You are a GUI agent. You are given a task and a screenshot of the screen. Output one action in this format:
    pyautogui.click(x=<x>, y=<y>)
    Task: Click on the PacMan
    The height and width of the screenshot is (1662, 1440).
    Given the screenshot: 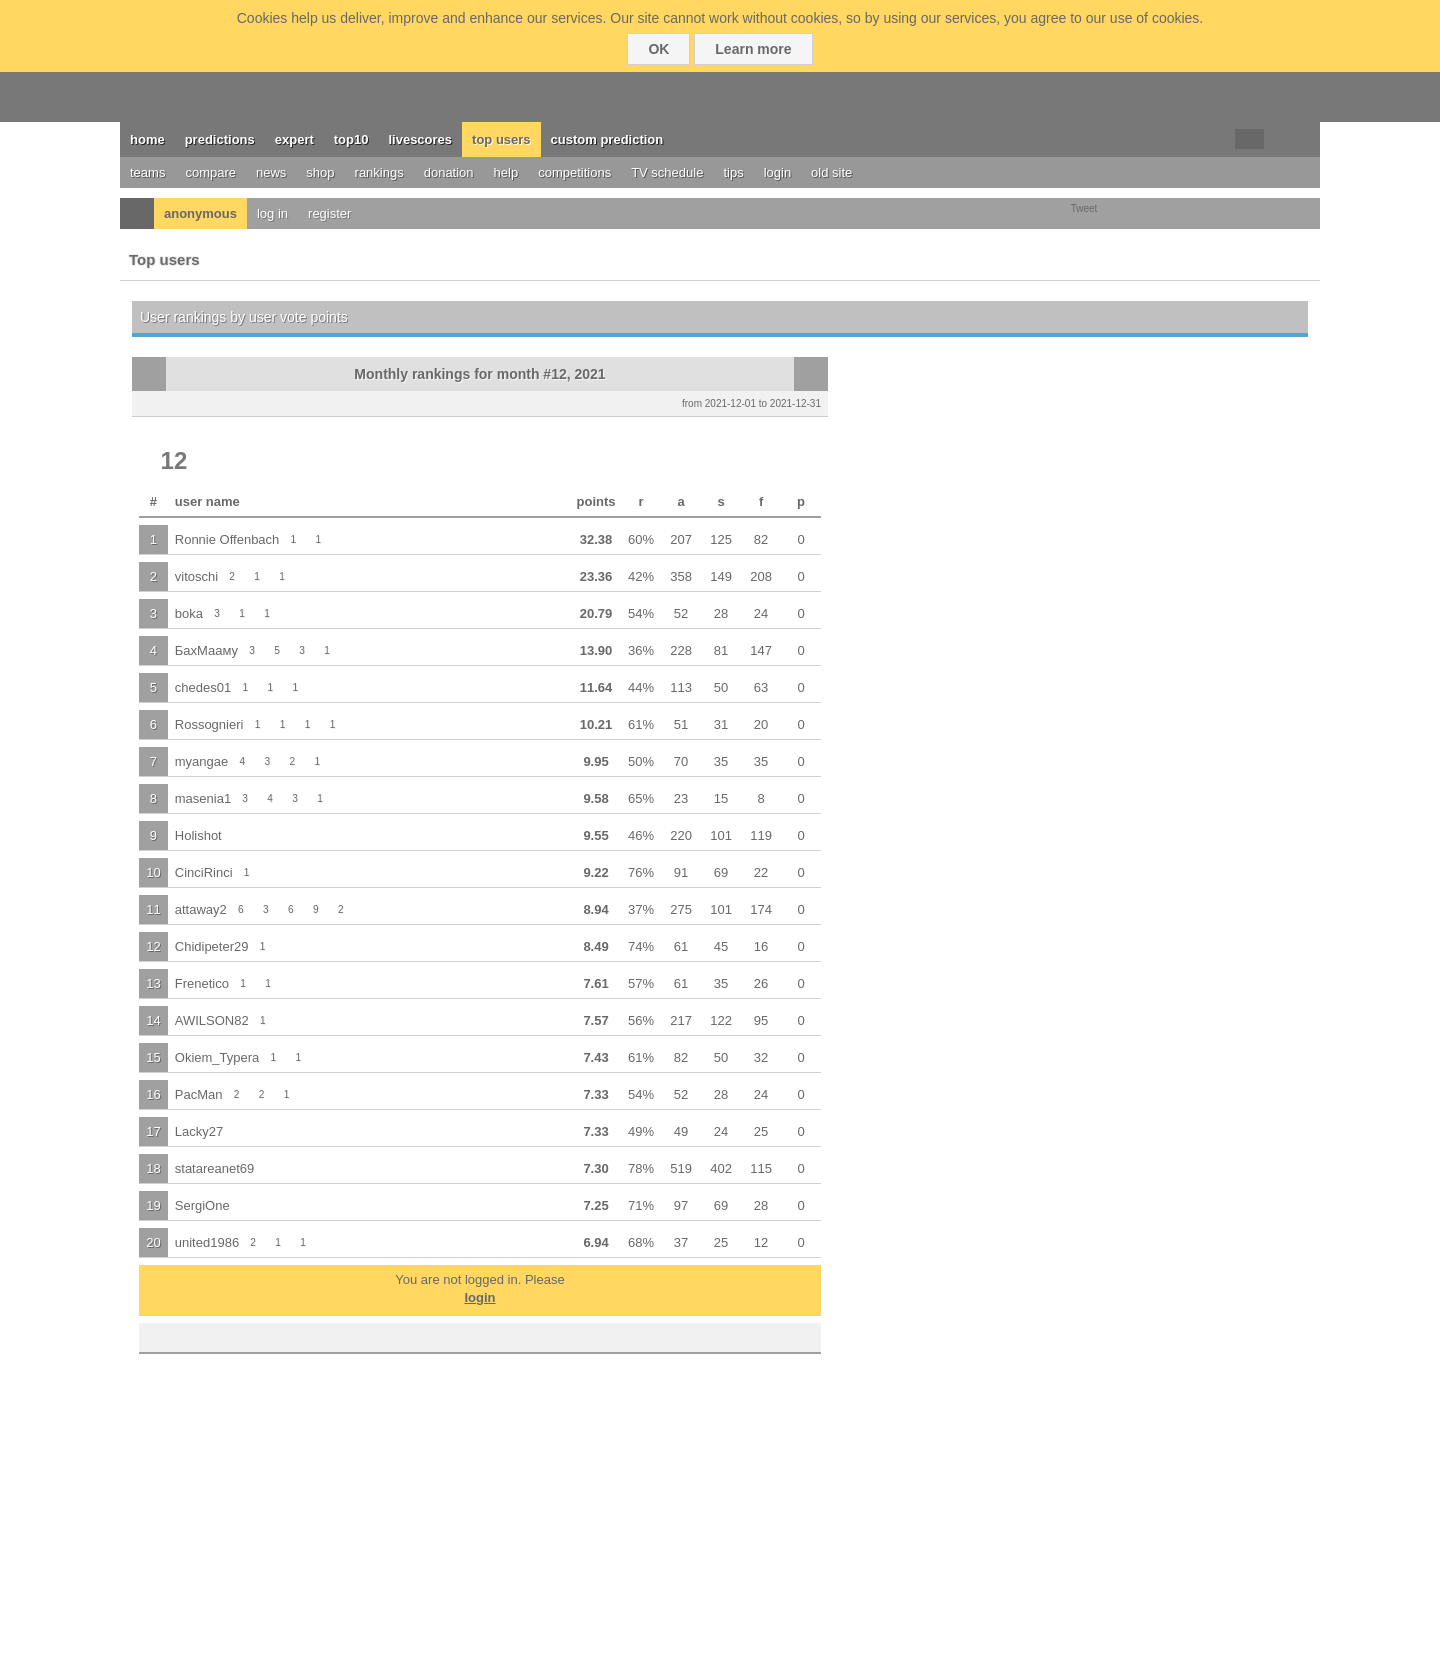 What is the action you would take?
    pyautogui.click(x=199, y=1094)
    